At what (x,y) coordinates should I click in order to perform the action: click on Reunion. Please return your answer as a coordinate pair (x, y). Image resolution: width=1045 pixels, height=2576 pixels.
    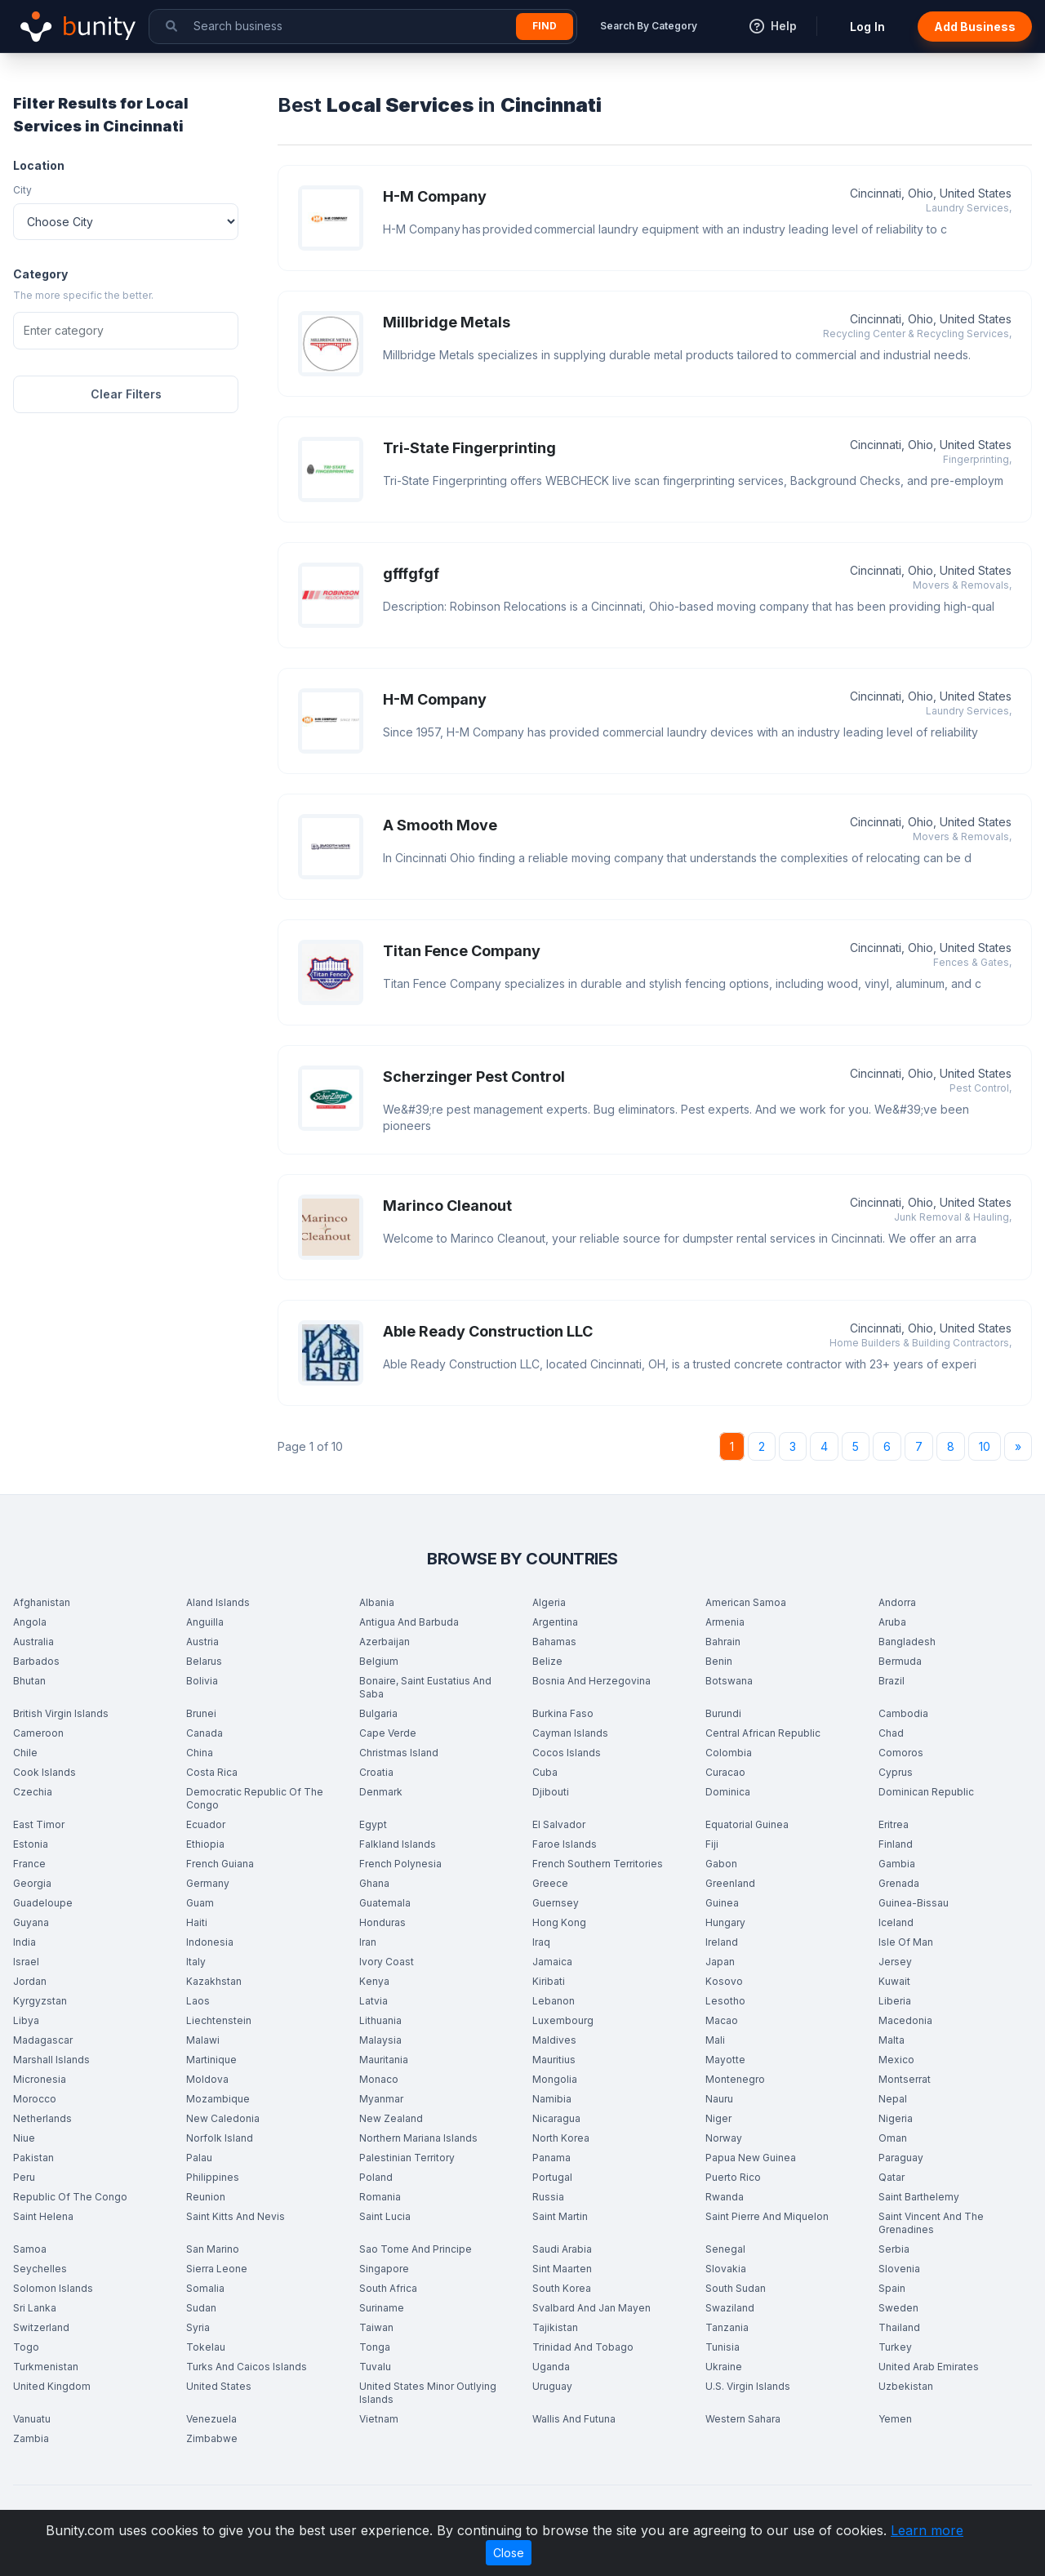
    Looking at the image, I should click on (205, 2197).